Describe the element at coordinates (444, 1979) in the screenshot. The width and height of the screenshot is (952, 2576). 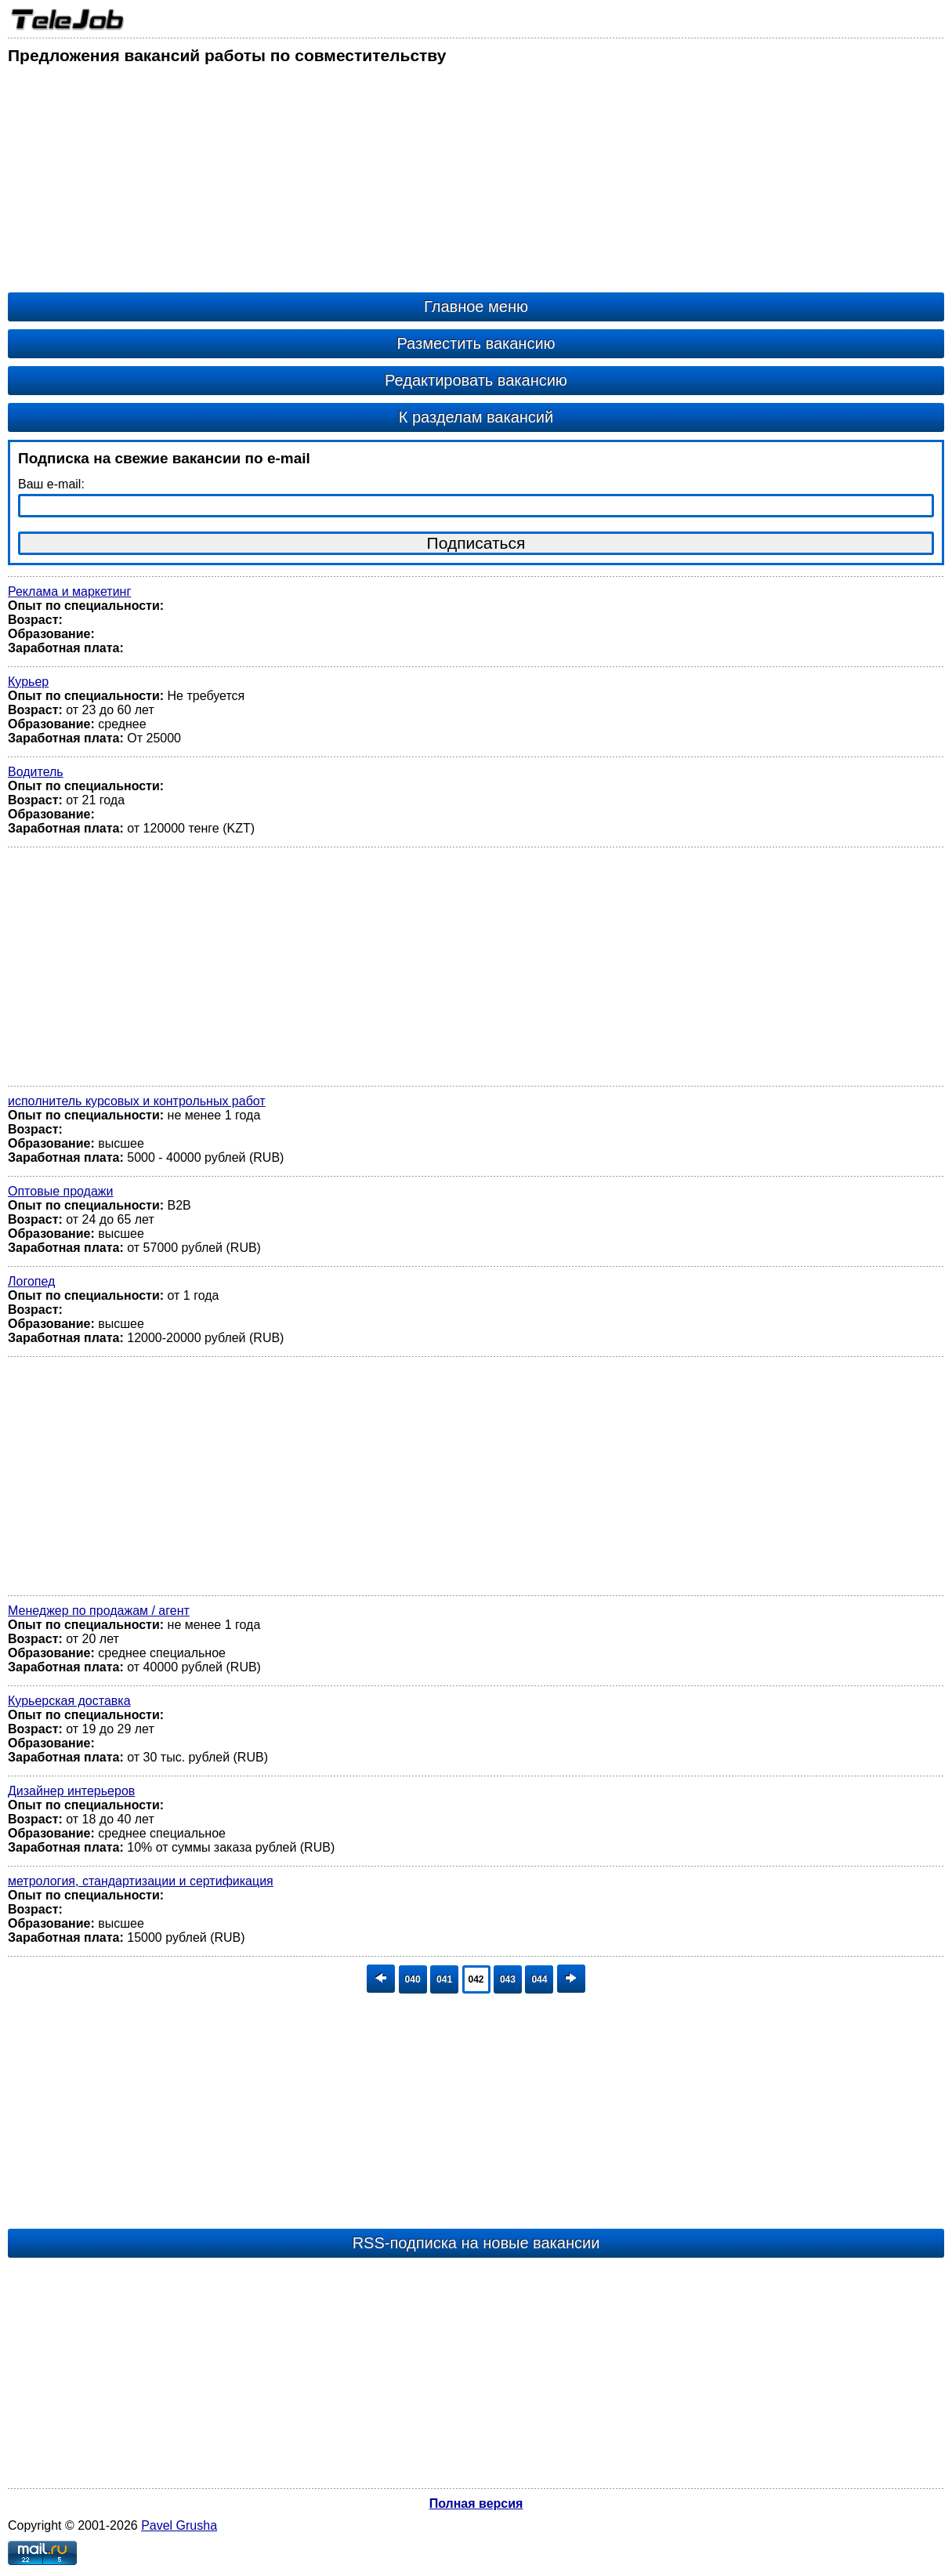
I see `041` at that location.